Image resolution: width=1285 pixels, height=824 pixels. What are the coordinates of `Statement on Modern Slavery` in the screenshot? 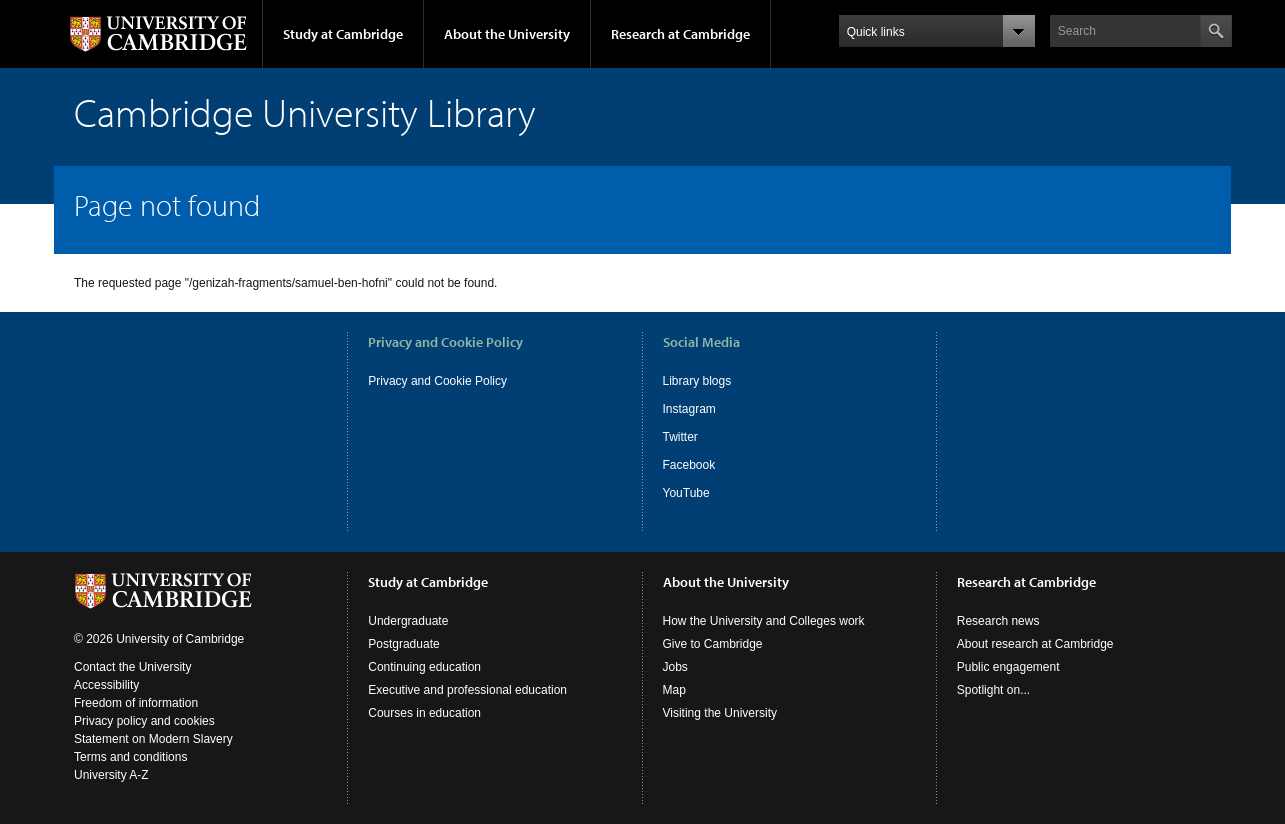 It's located at (153, 739).